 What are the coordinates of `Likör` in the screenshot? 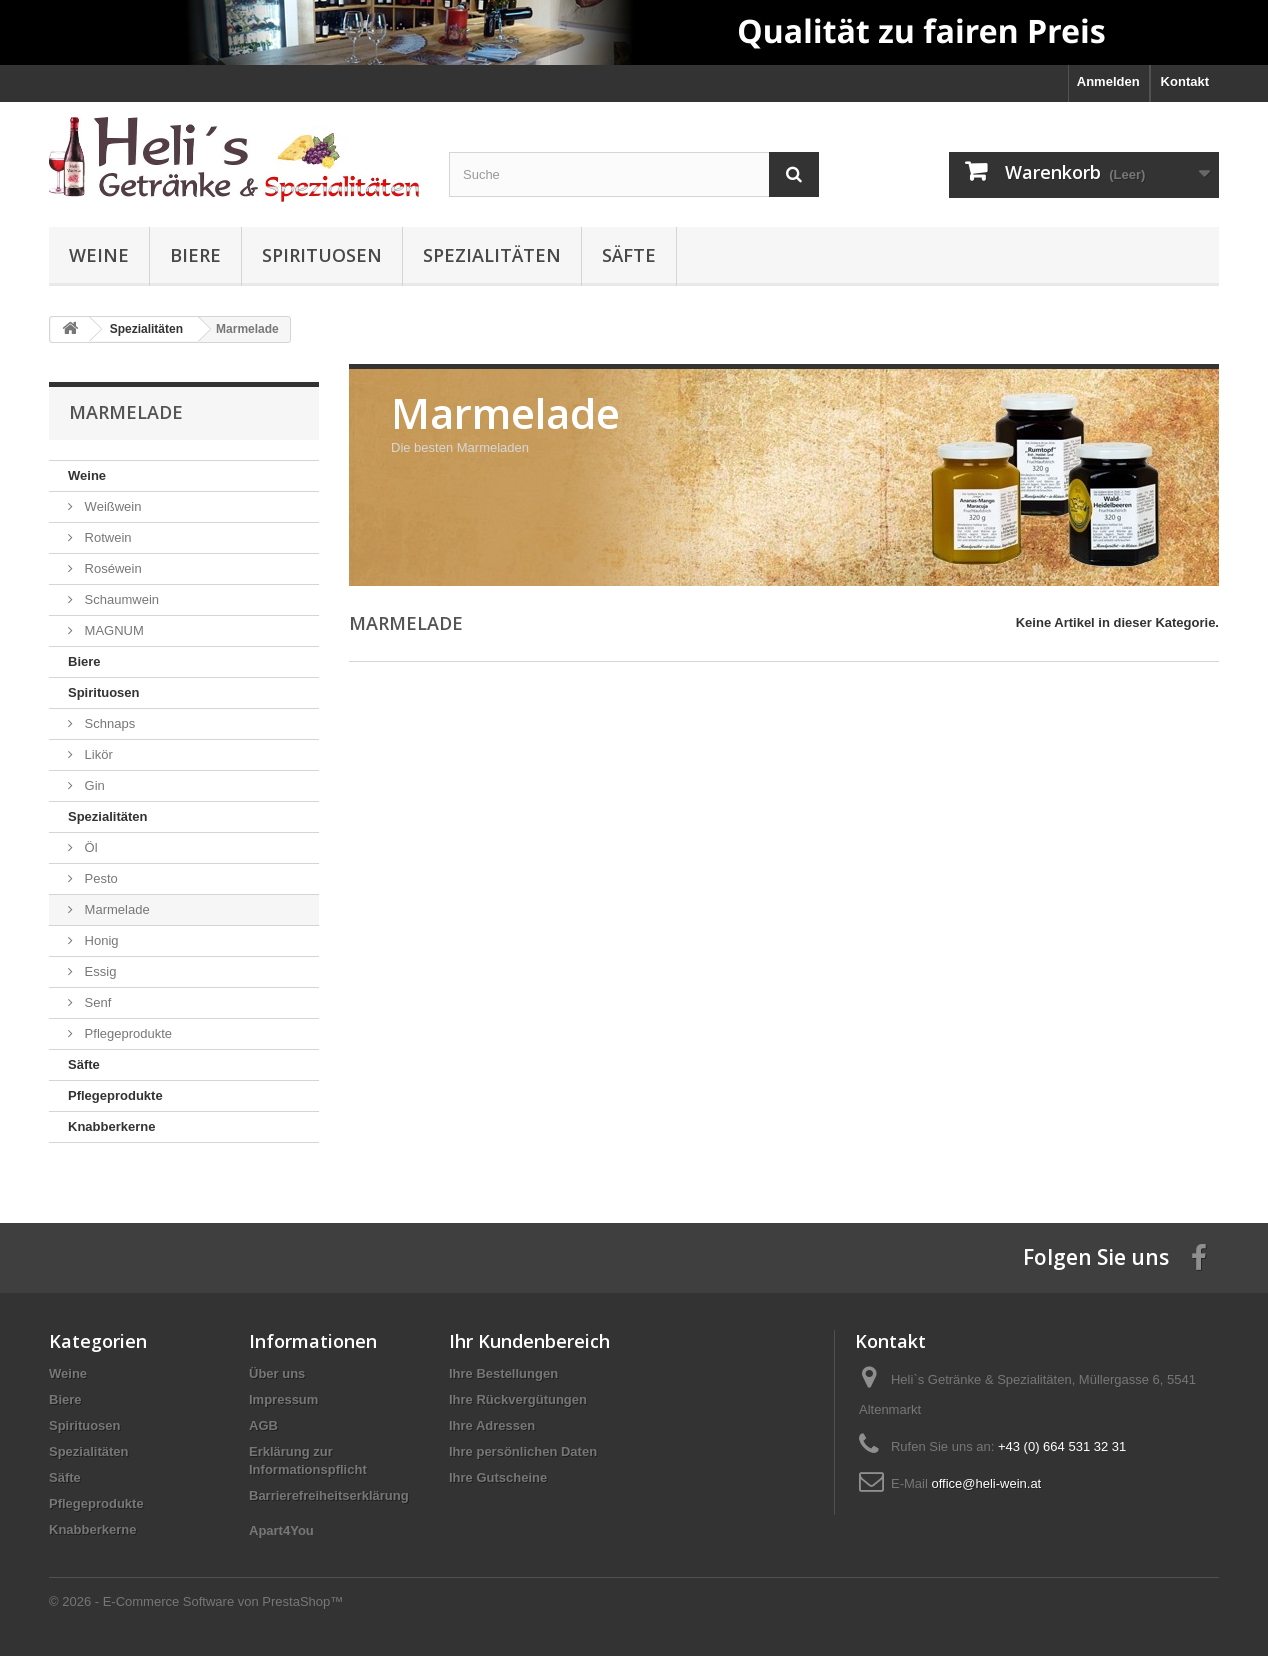 It's located at (97, 754).